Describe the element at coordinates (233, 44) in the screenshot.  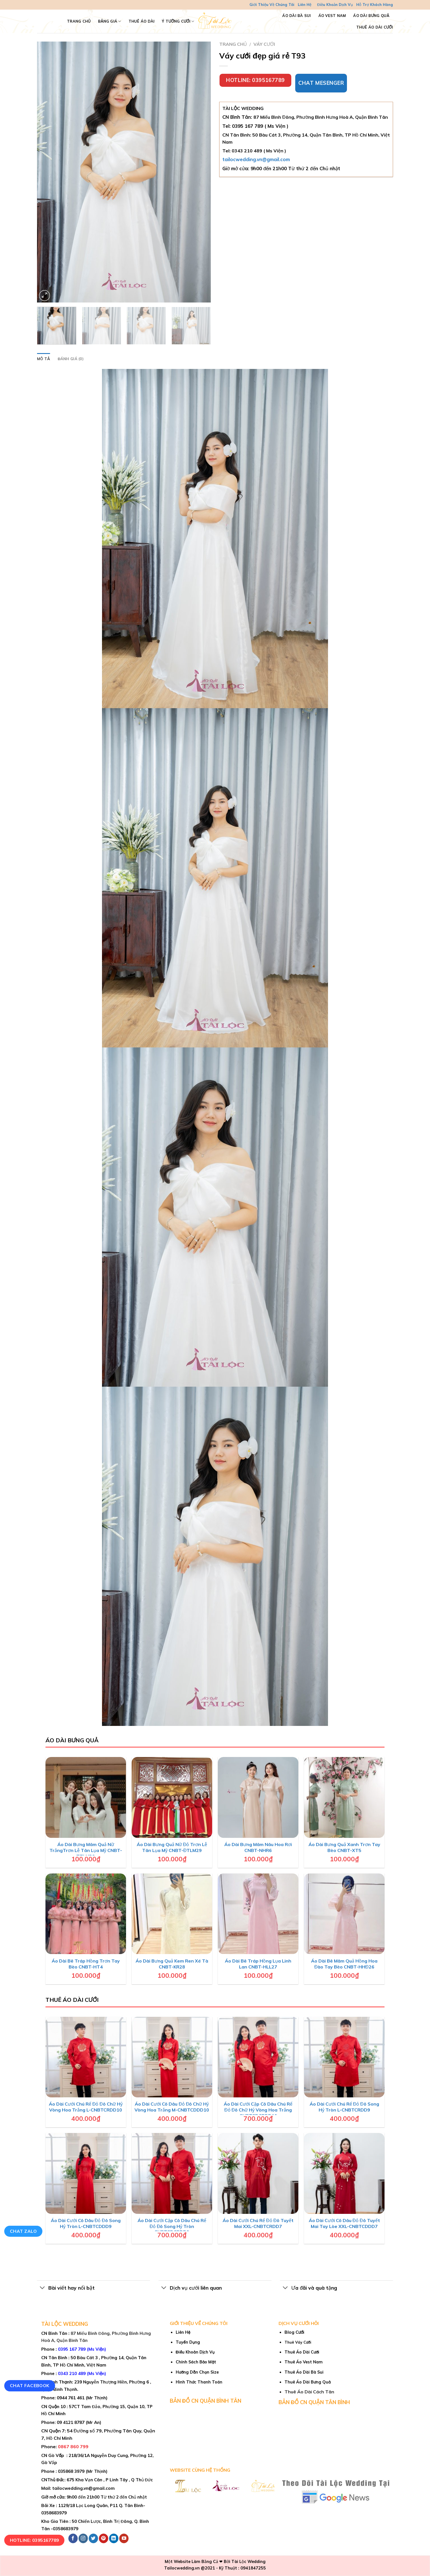
I see `Trang chủ` at that location.